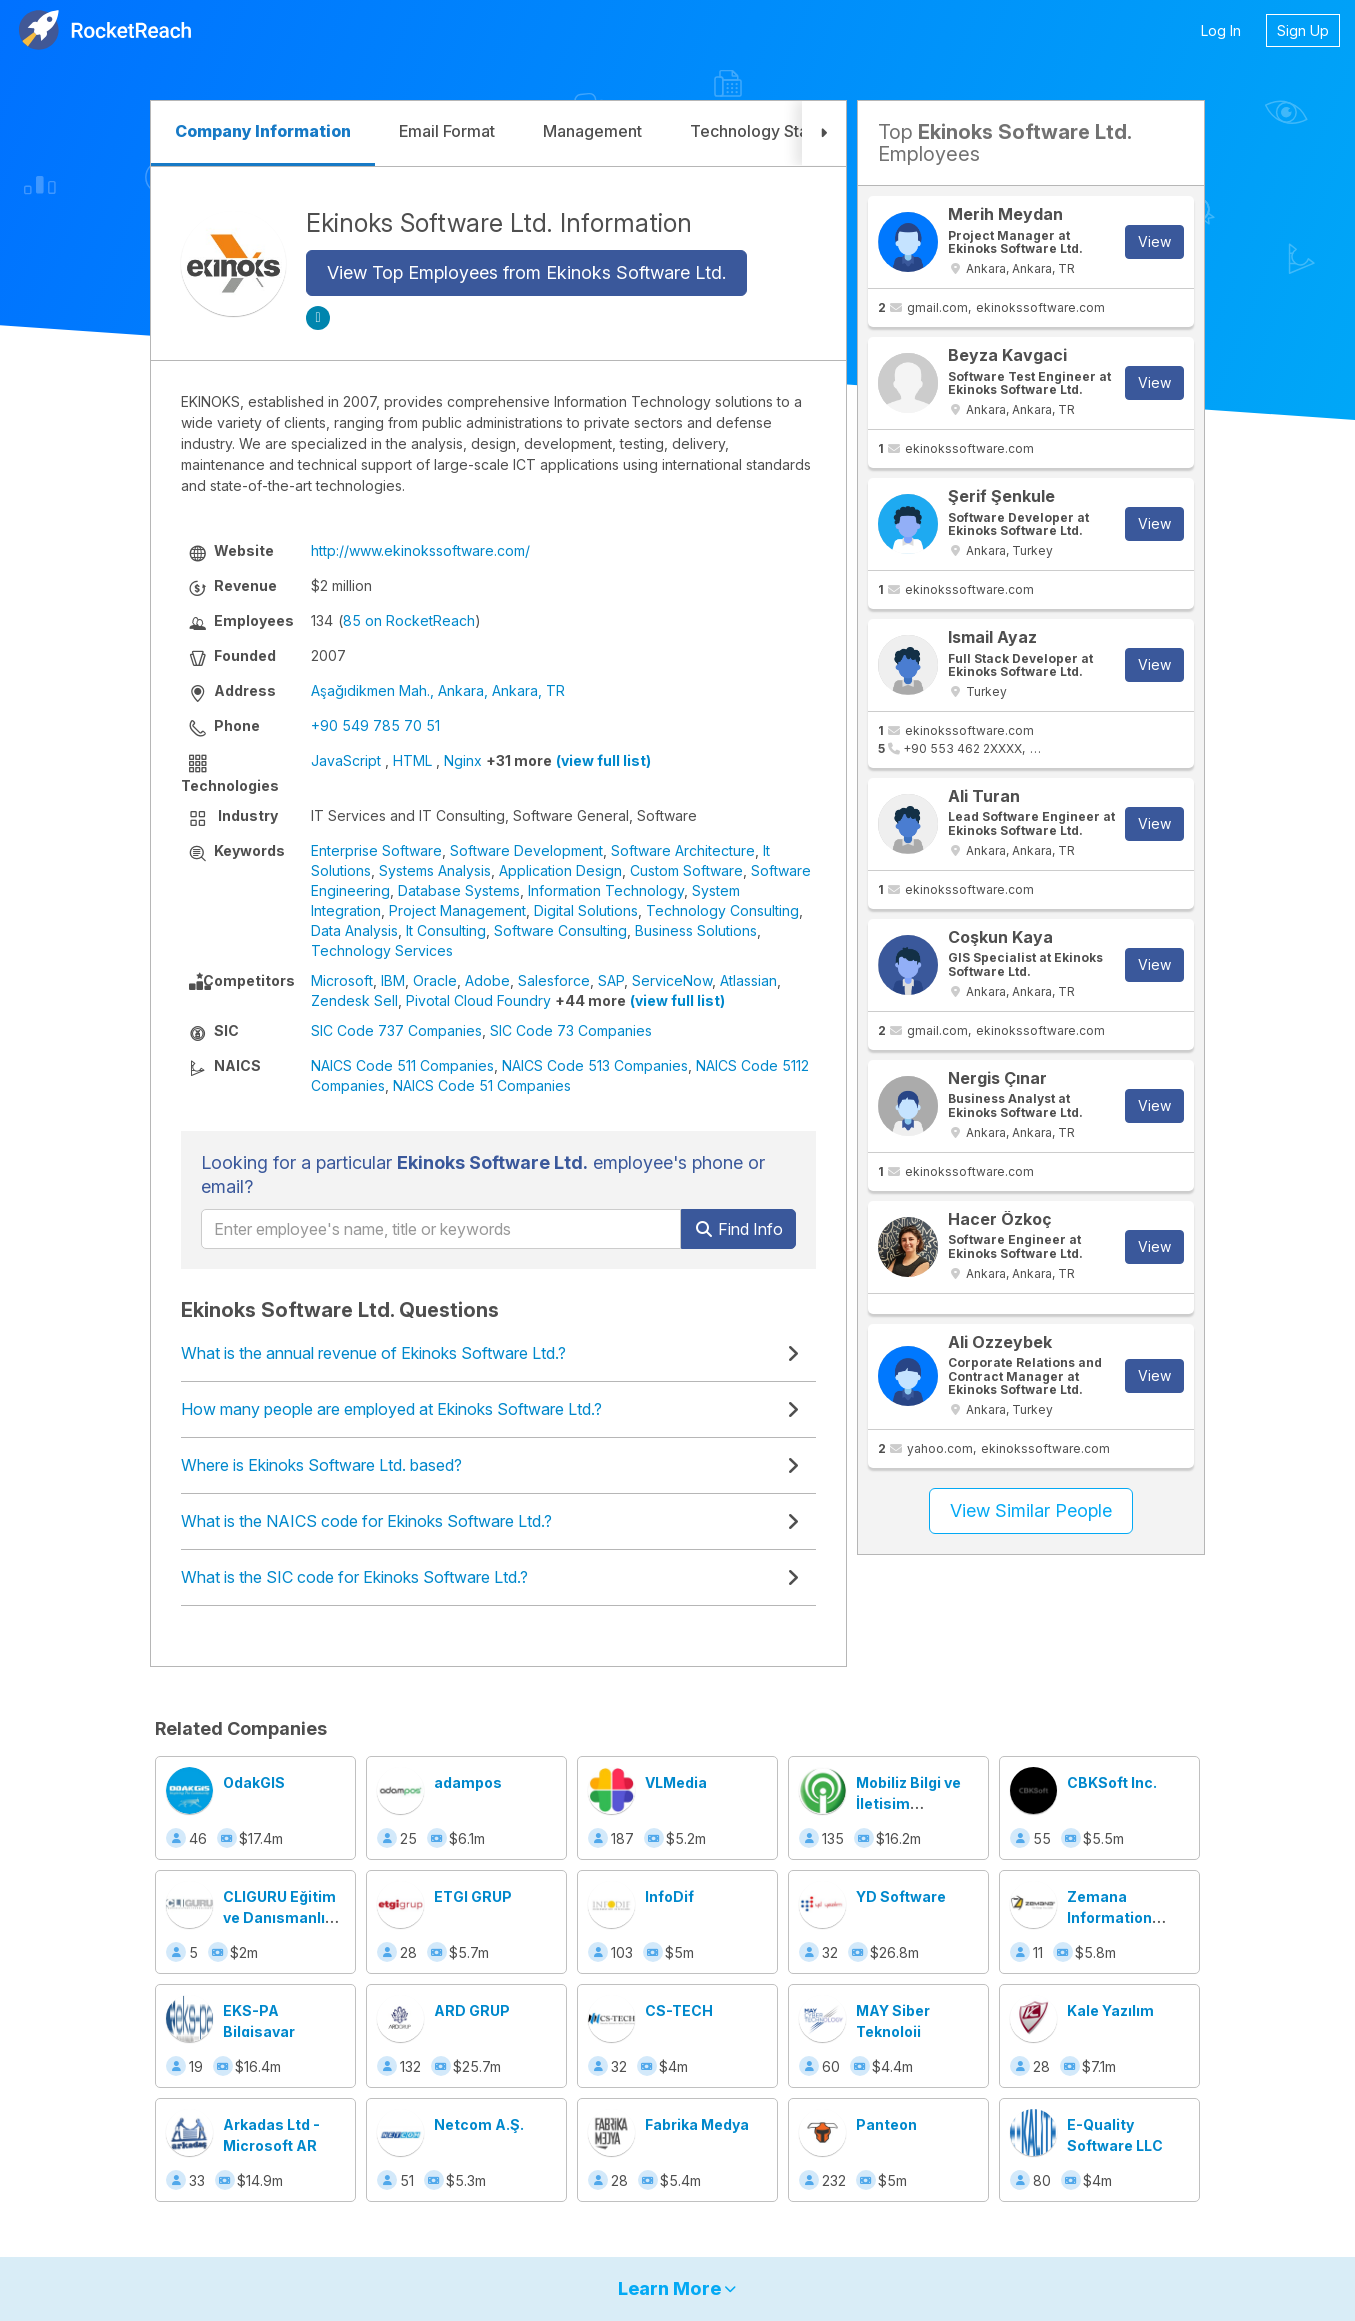  Describe the element at coordinates (526, 850) in the screenshot. I see `Software Development` at that location.